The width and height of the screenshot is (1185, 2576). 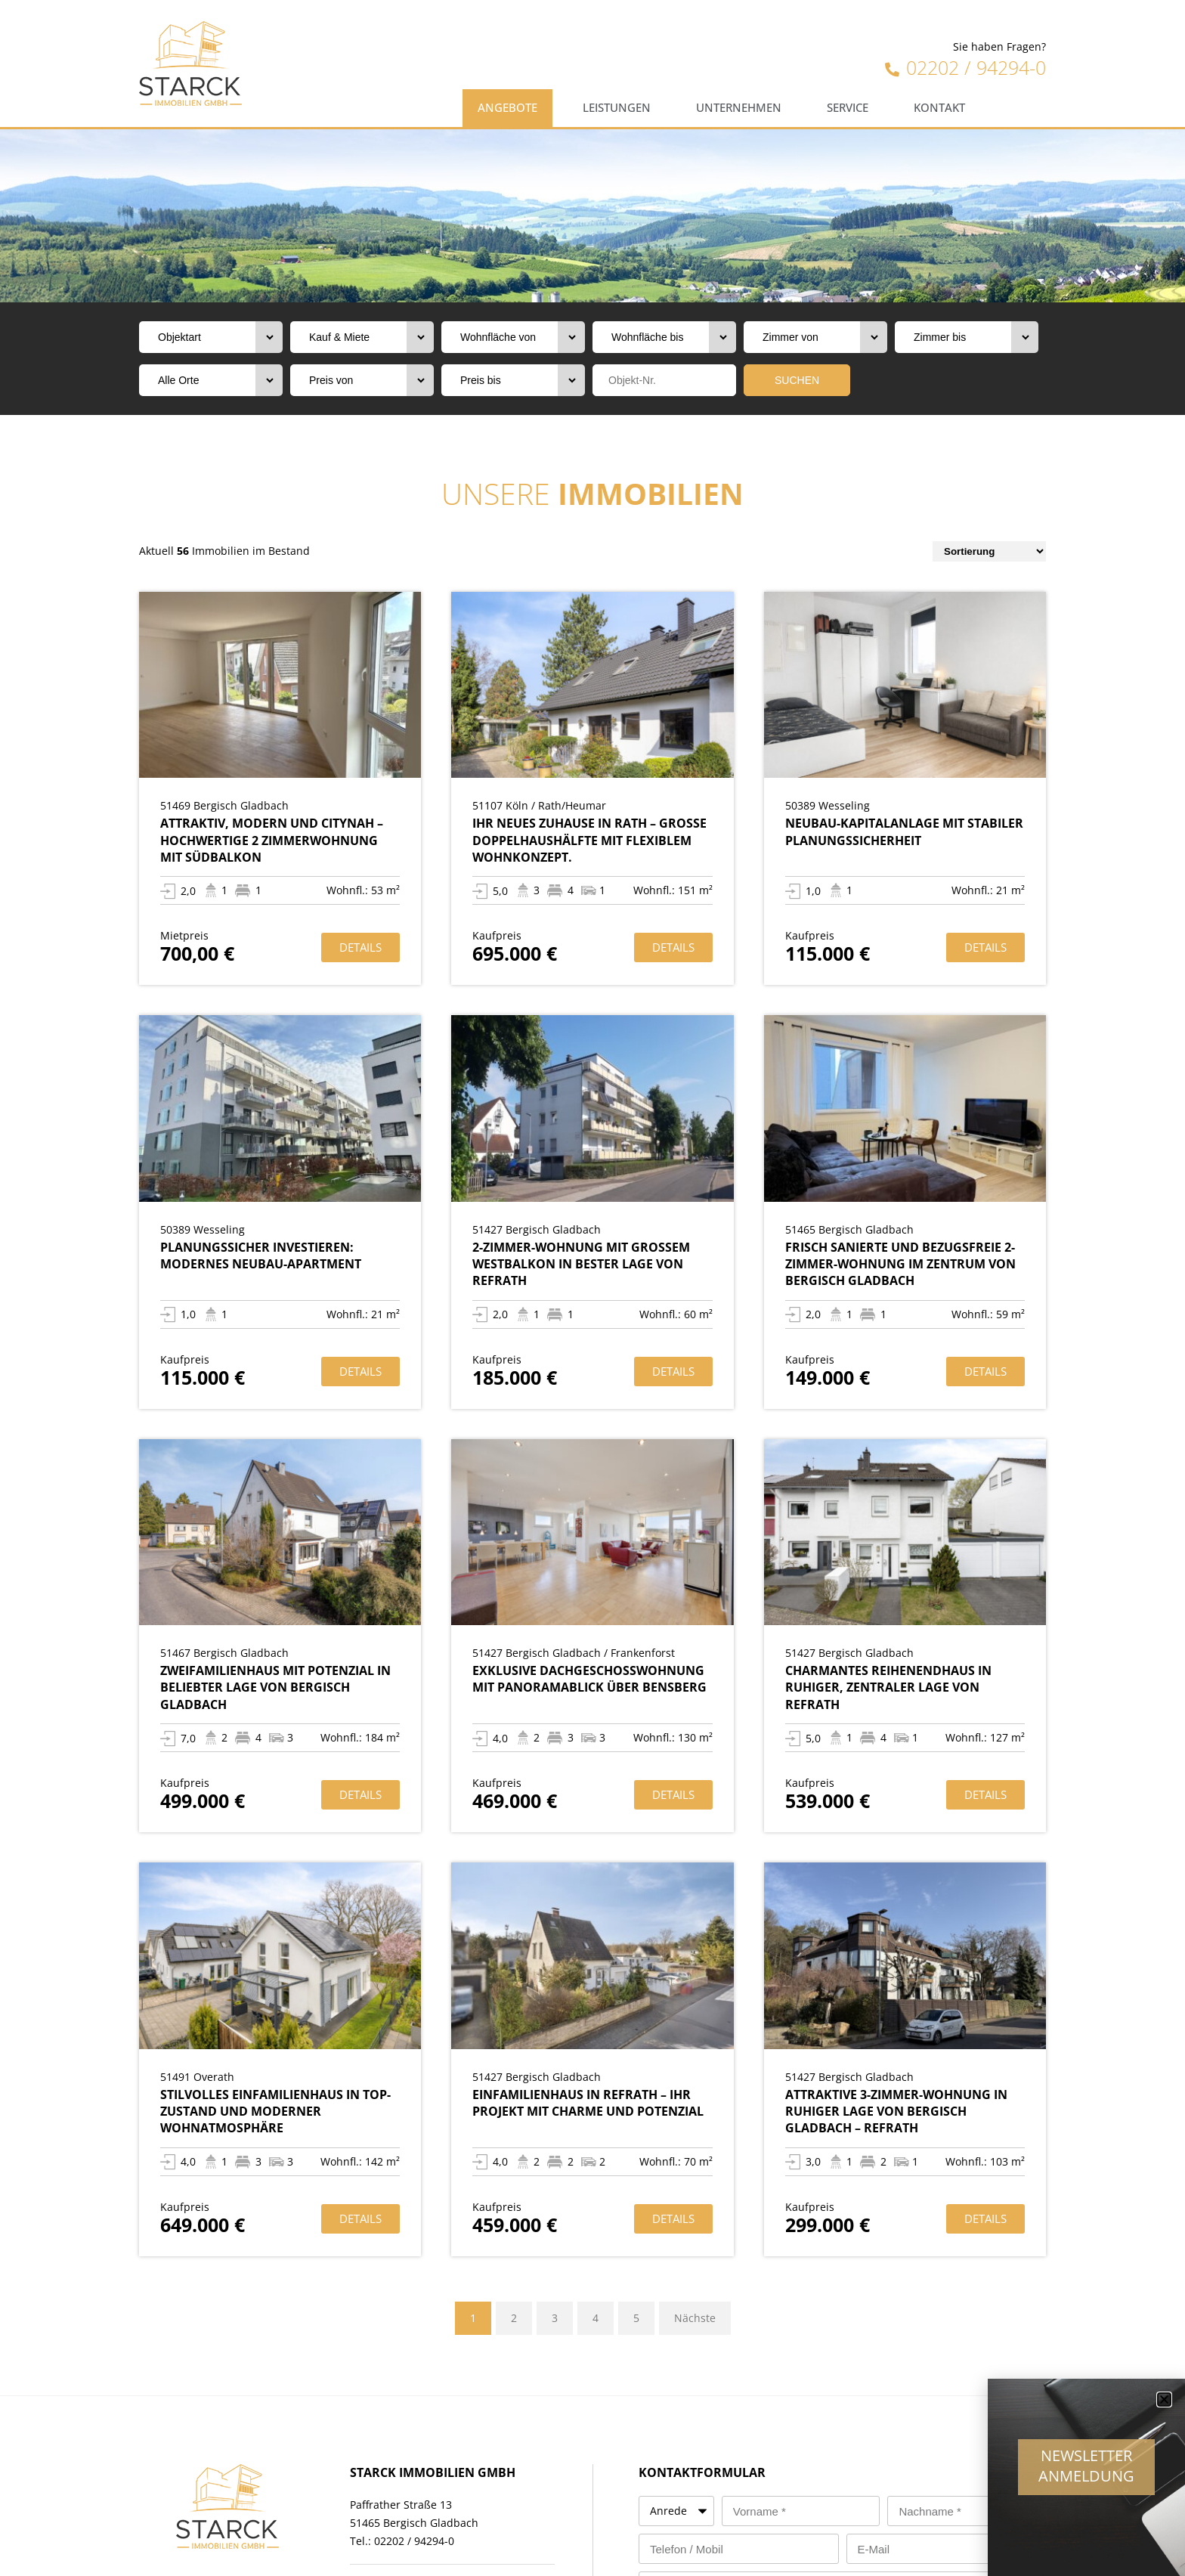 What do you see at coordinates (211, 337) in the screenshot?
I see `[Objektart]` at bounding box center [211, 337].